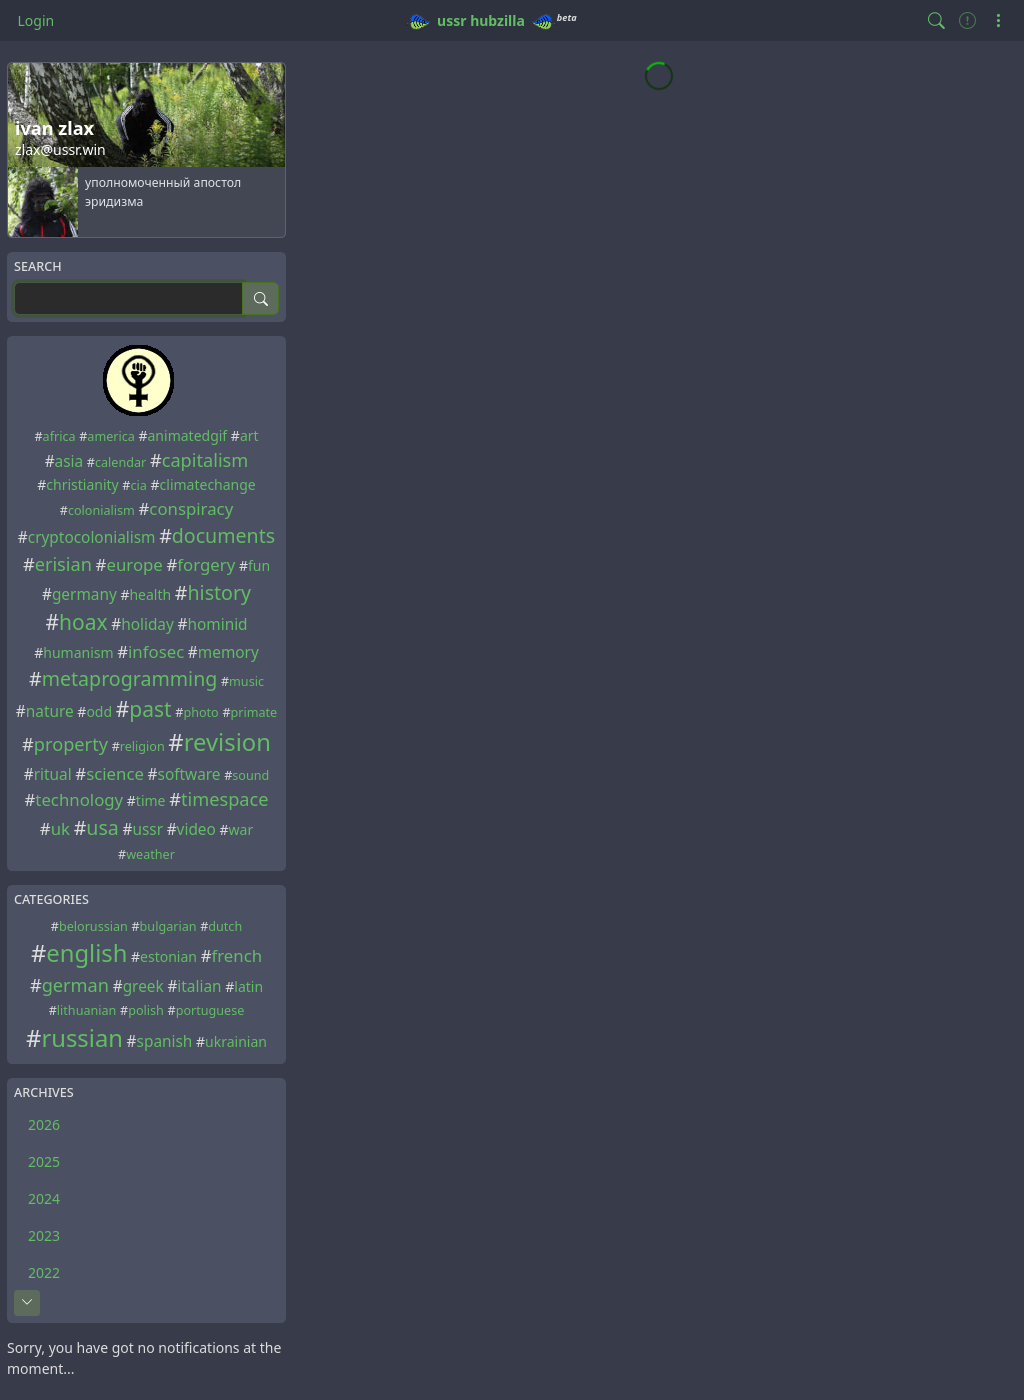  Describe the element at coordinates (79, 799) in the screenshot. I see `technology` at that location.